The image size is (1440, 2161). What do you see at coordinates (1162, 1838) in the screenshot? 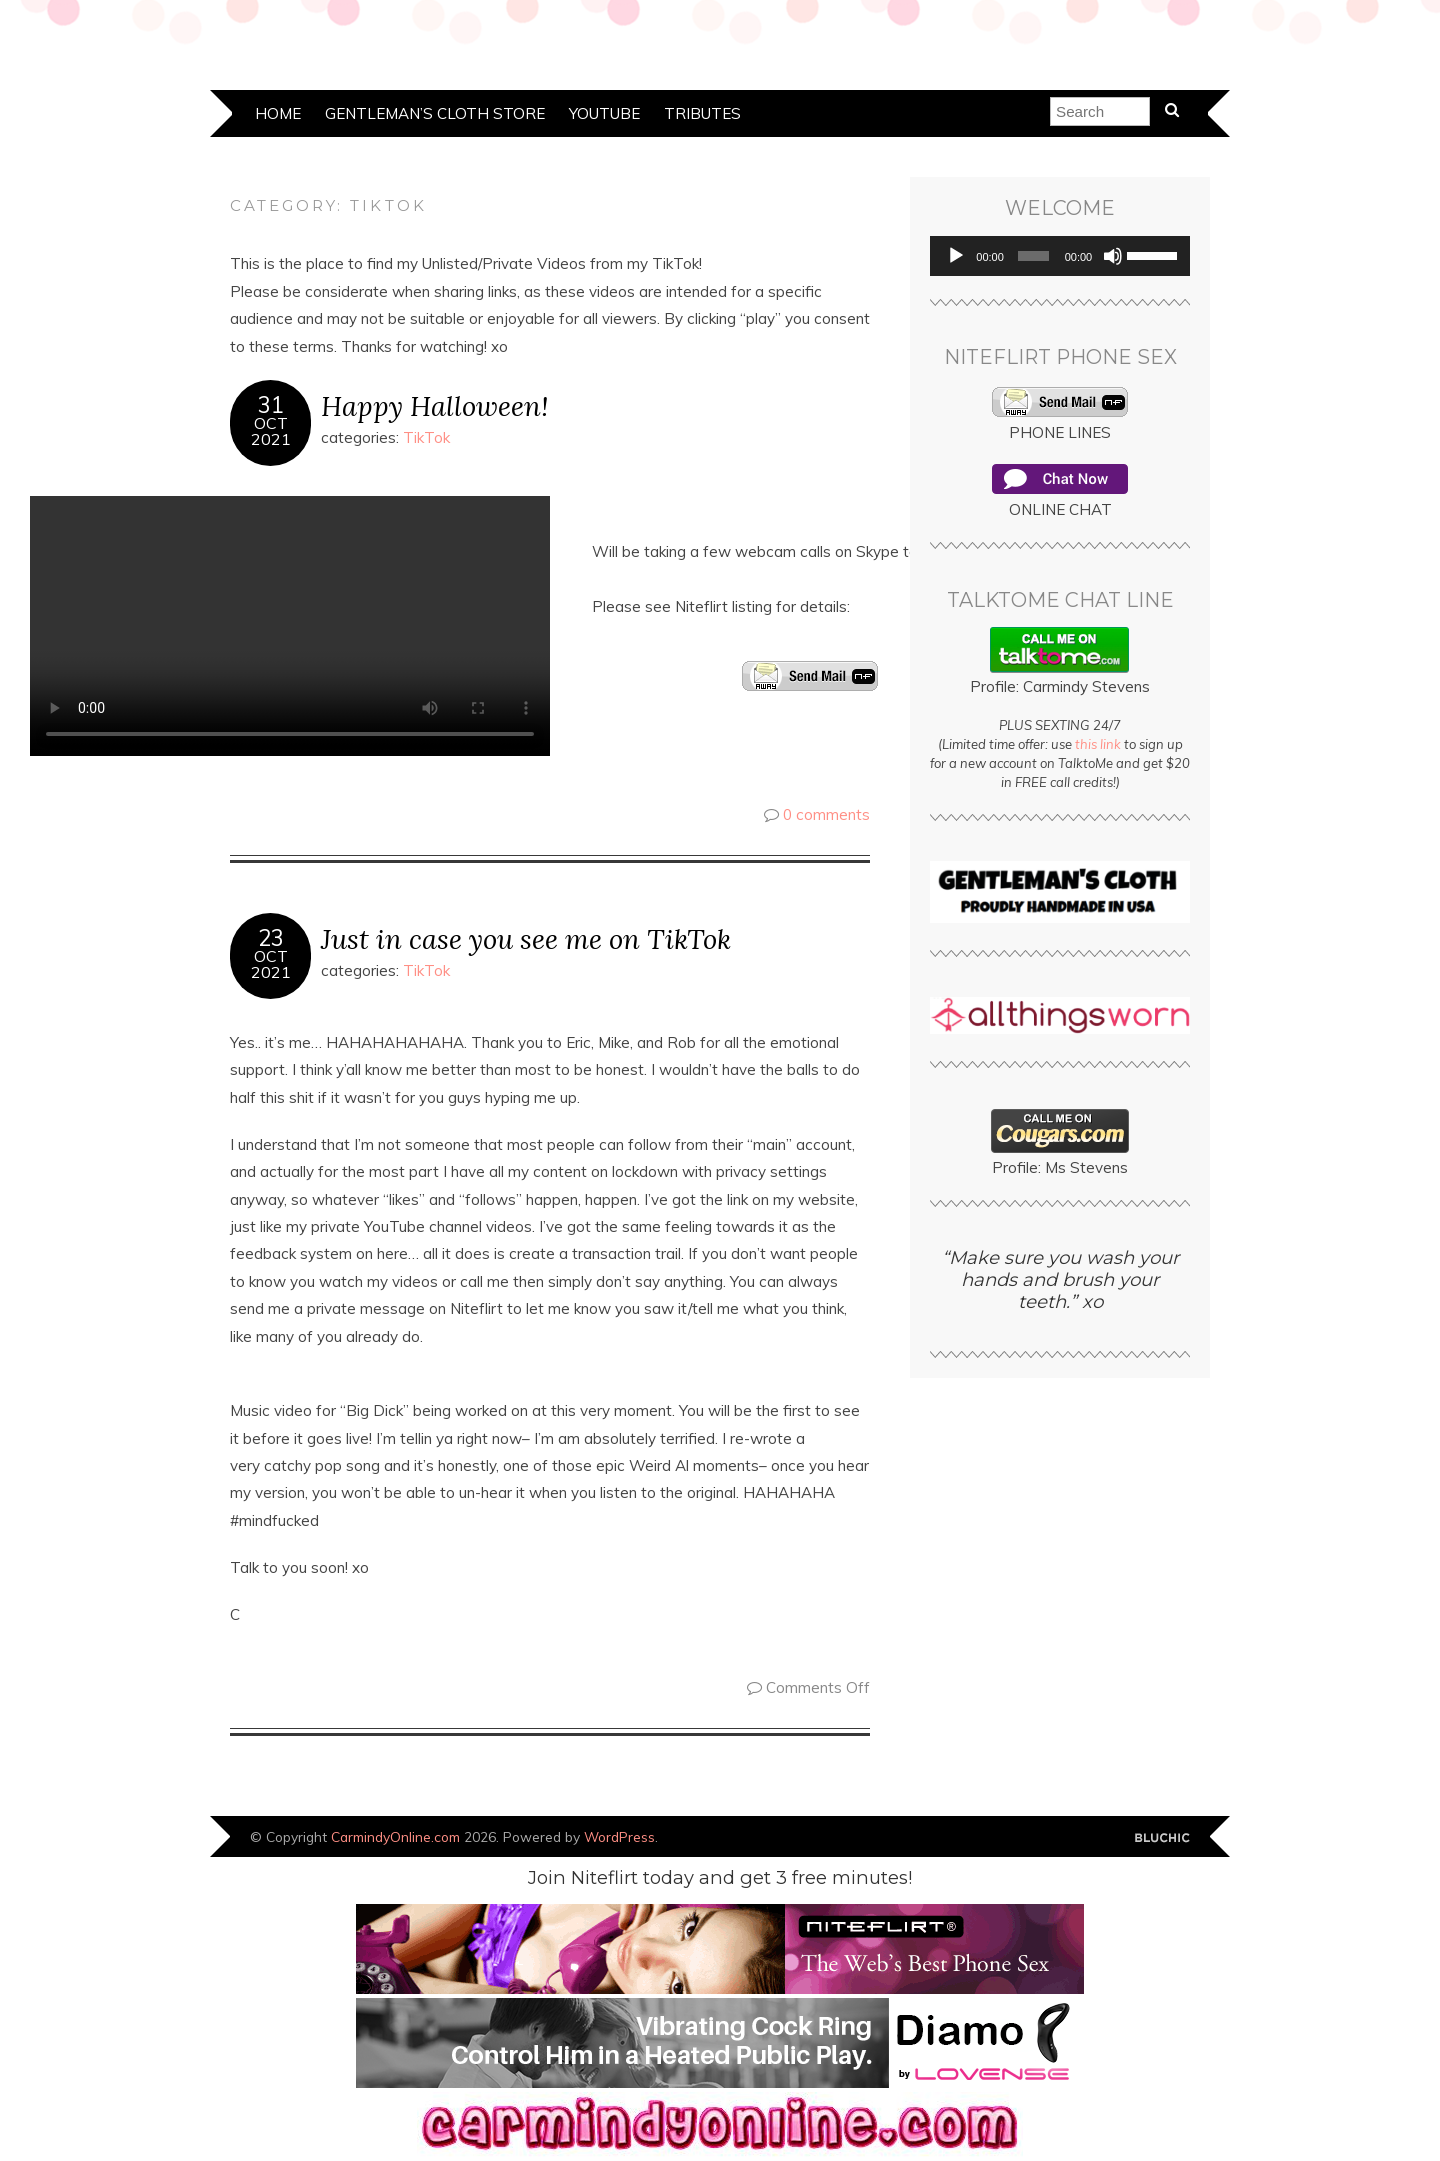
I see `Designed by Bluchic` at bounding box center [1162, 1838].